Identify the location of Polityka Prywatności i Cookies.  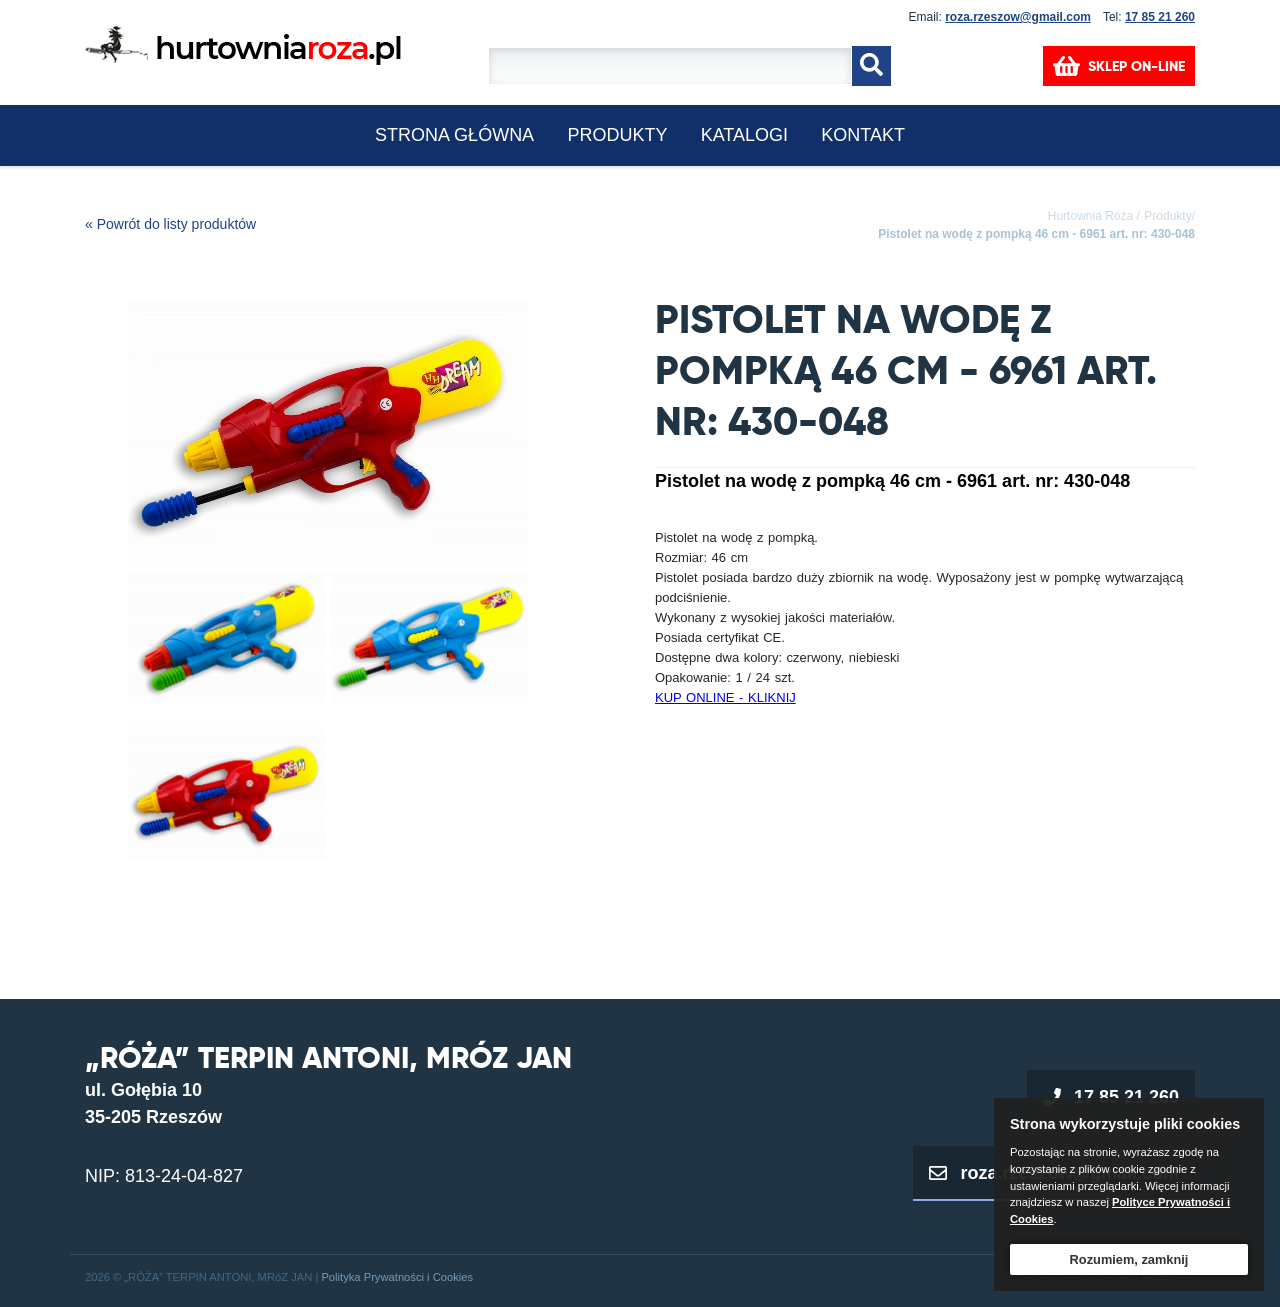
(397, 1277).